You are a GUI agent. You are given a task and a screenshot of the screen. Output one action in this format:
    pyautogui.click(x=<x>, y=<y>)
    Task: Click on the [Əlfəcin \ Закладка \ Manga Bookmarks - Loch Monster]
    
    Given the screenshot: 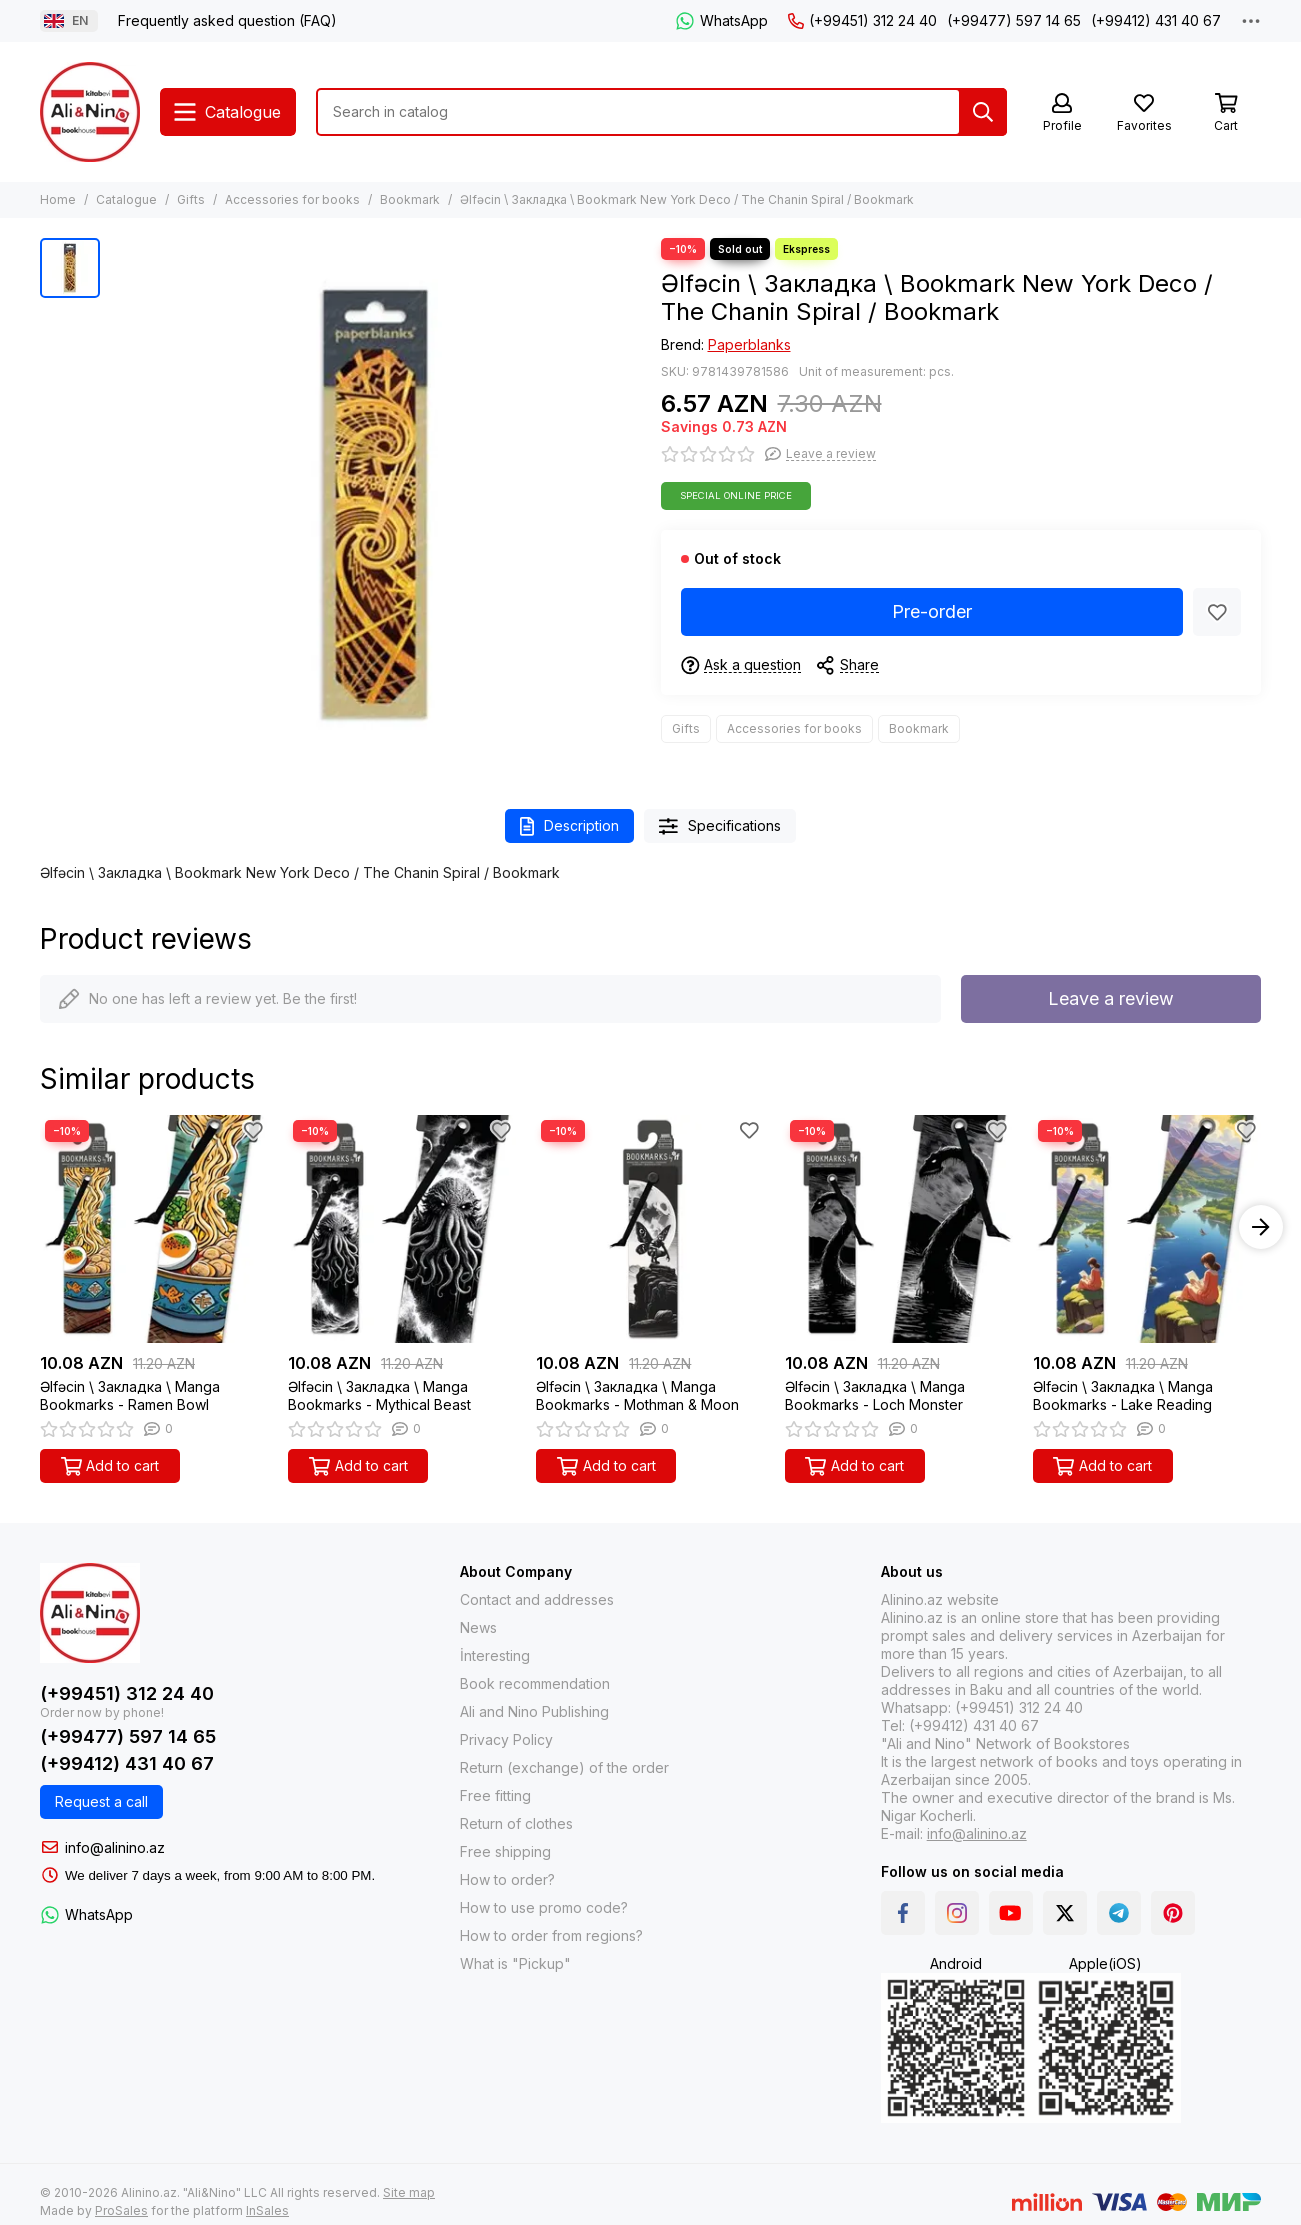 What is the action you would take?
    pyautogui.click(x=899, y=1229)
    